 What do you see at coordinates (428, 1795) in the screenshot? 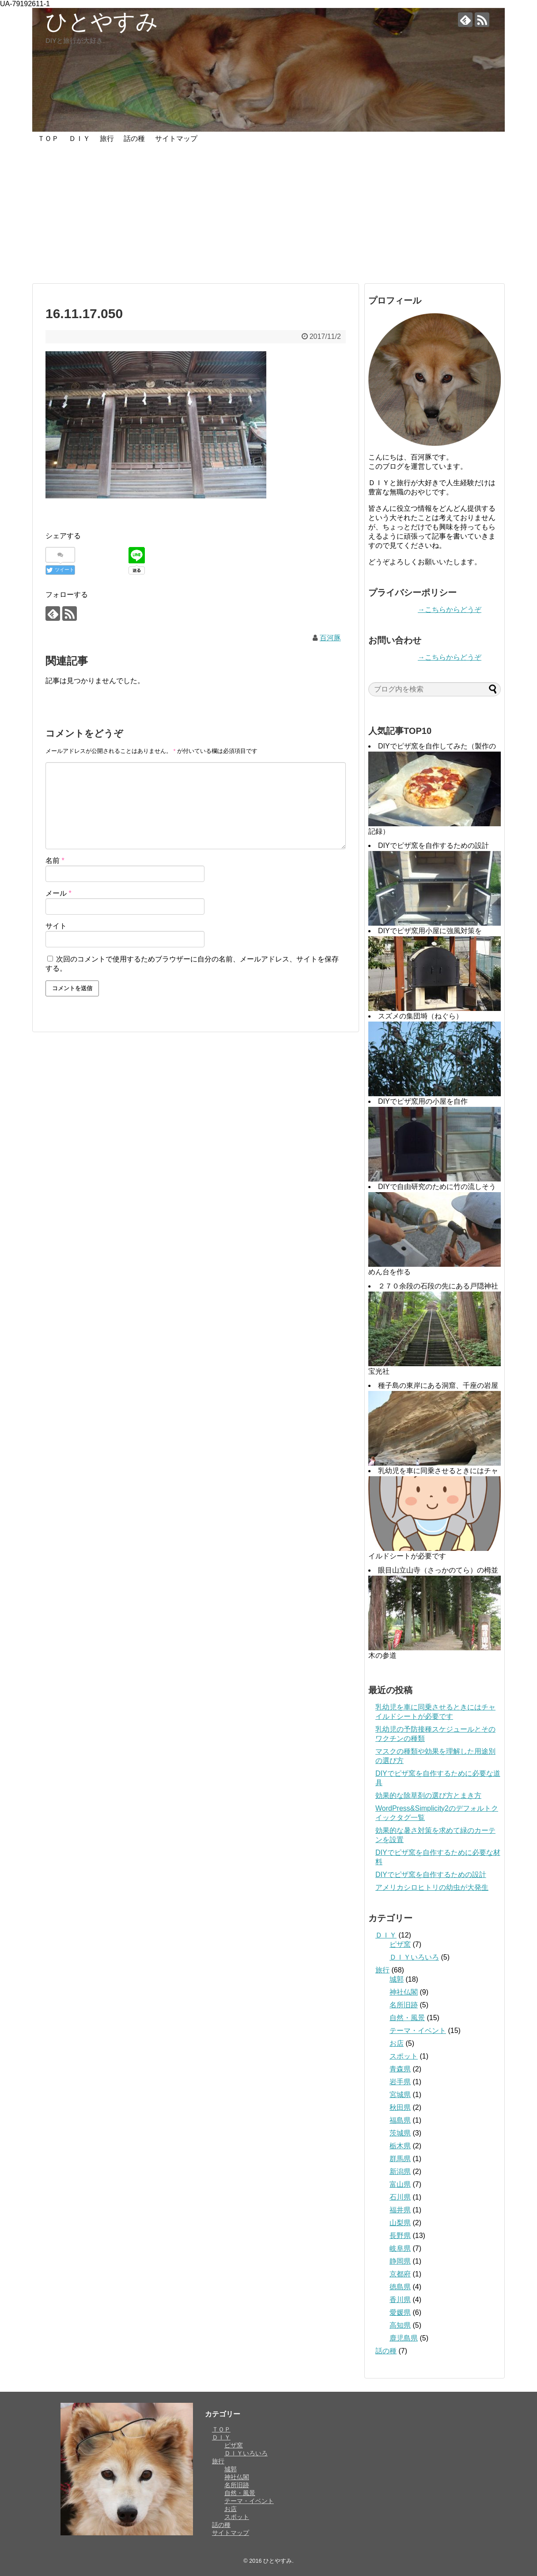
I see `効果的な除草剤の選び方とまき方` at bounding box center [428, 1795].